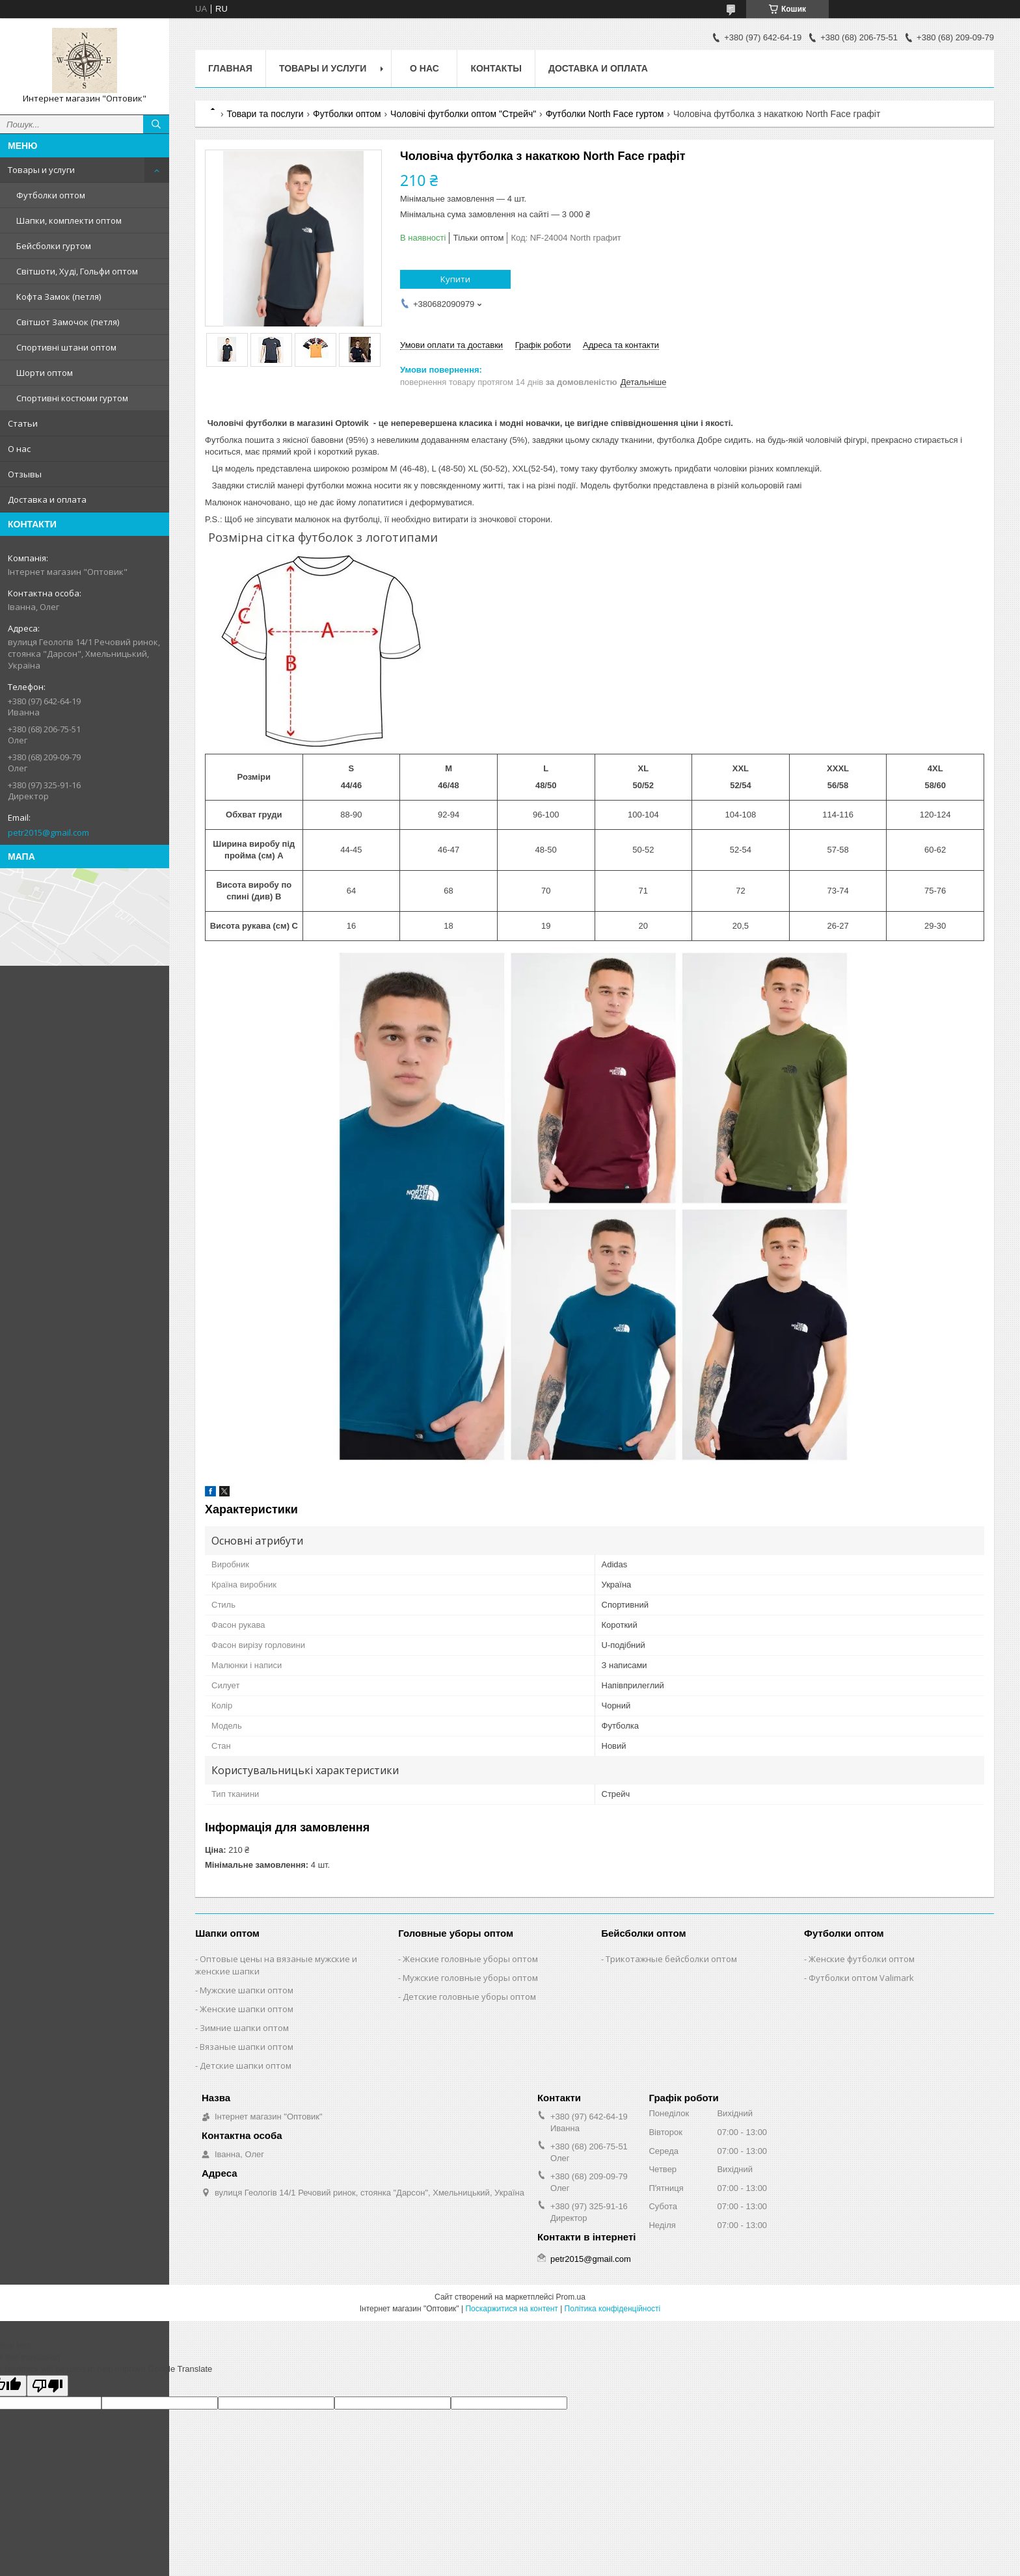  I want to click on Доставка и оплата, so click(47, 499).